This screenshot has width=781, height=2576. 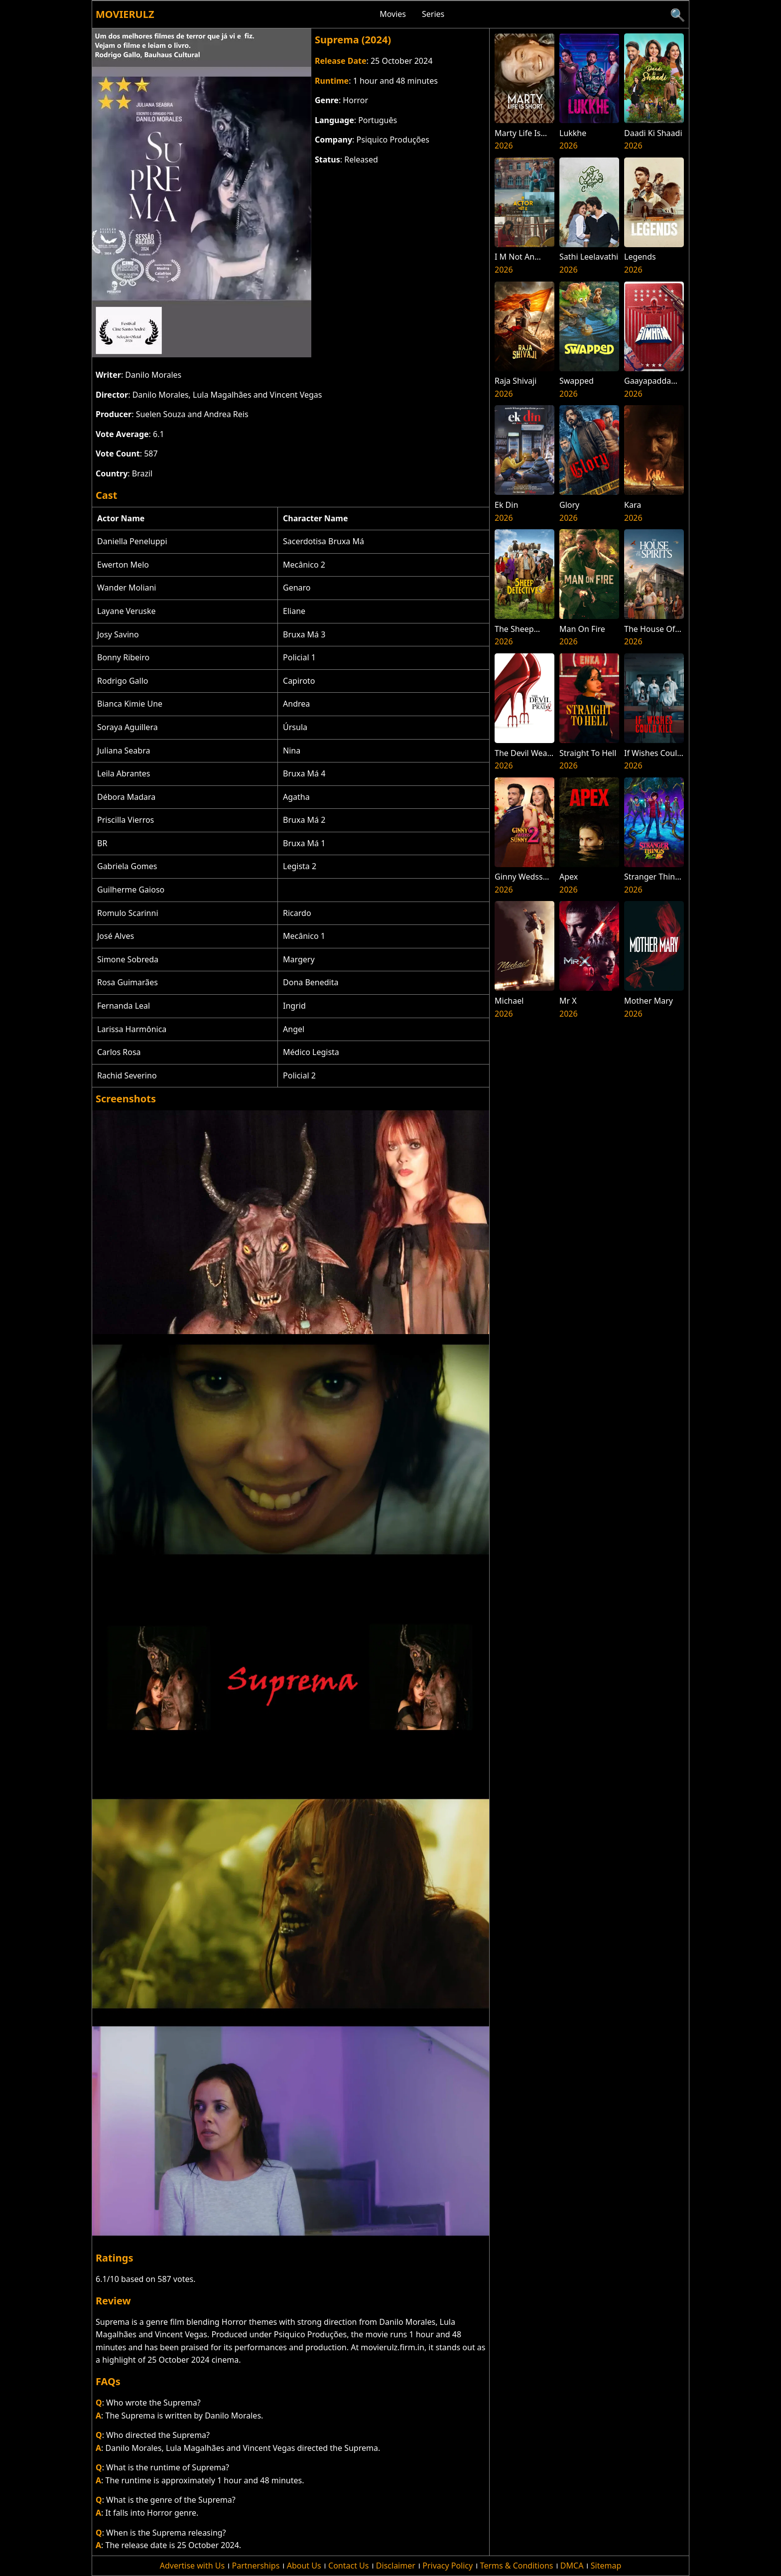 What do you see at coordinates (256, 2565) in the screenshot?
I see `Partnerships` at bounding box center [256, 2565].